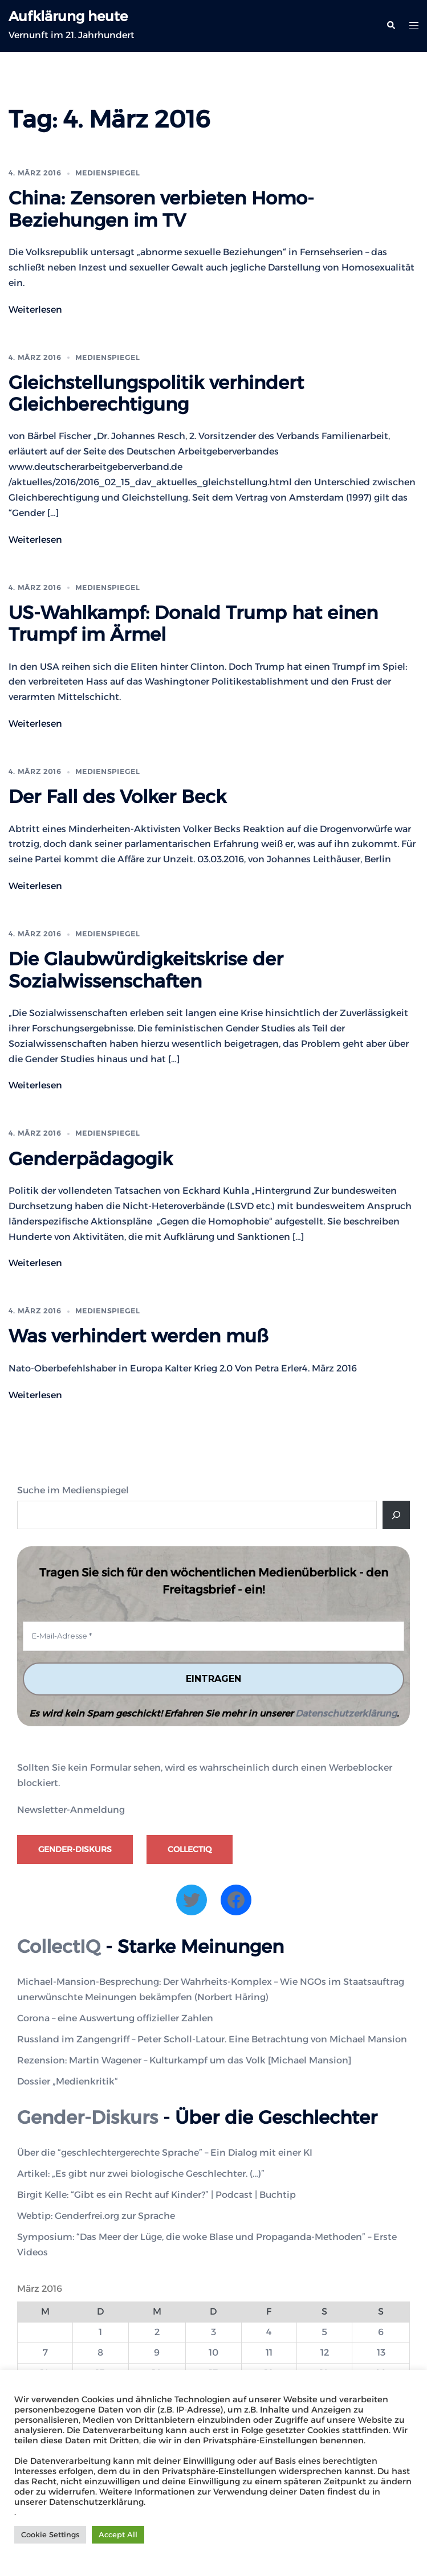 The height and width of the screenshot is (2576, 427). What do you see at coordinates (67, 2081) in the screenshot?
I see `Dossier „Medienkritik“` at bounding box center [67, 2081].